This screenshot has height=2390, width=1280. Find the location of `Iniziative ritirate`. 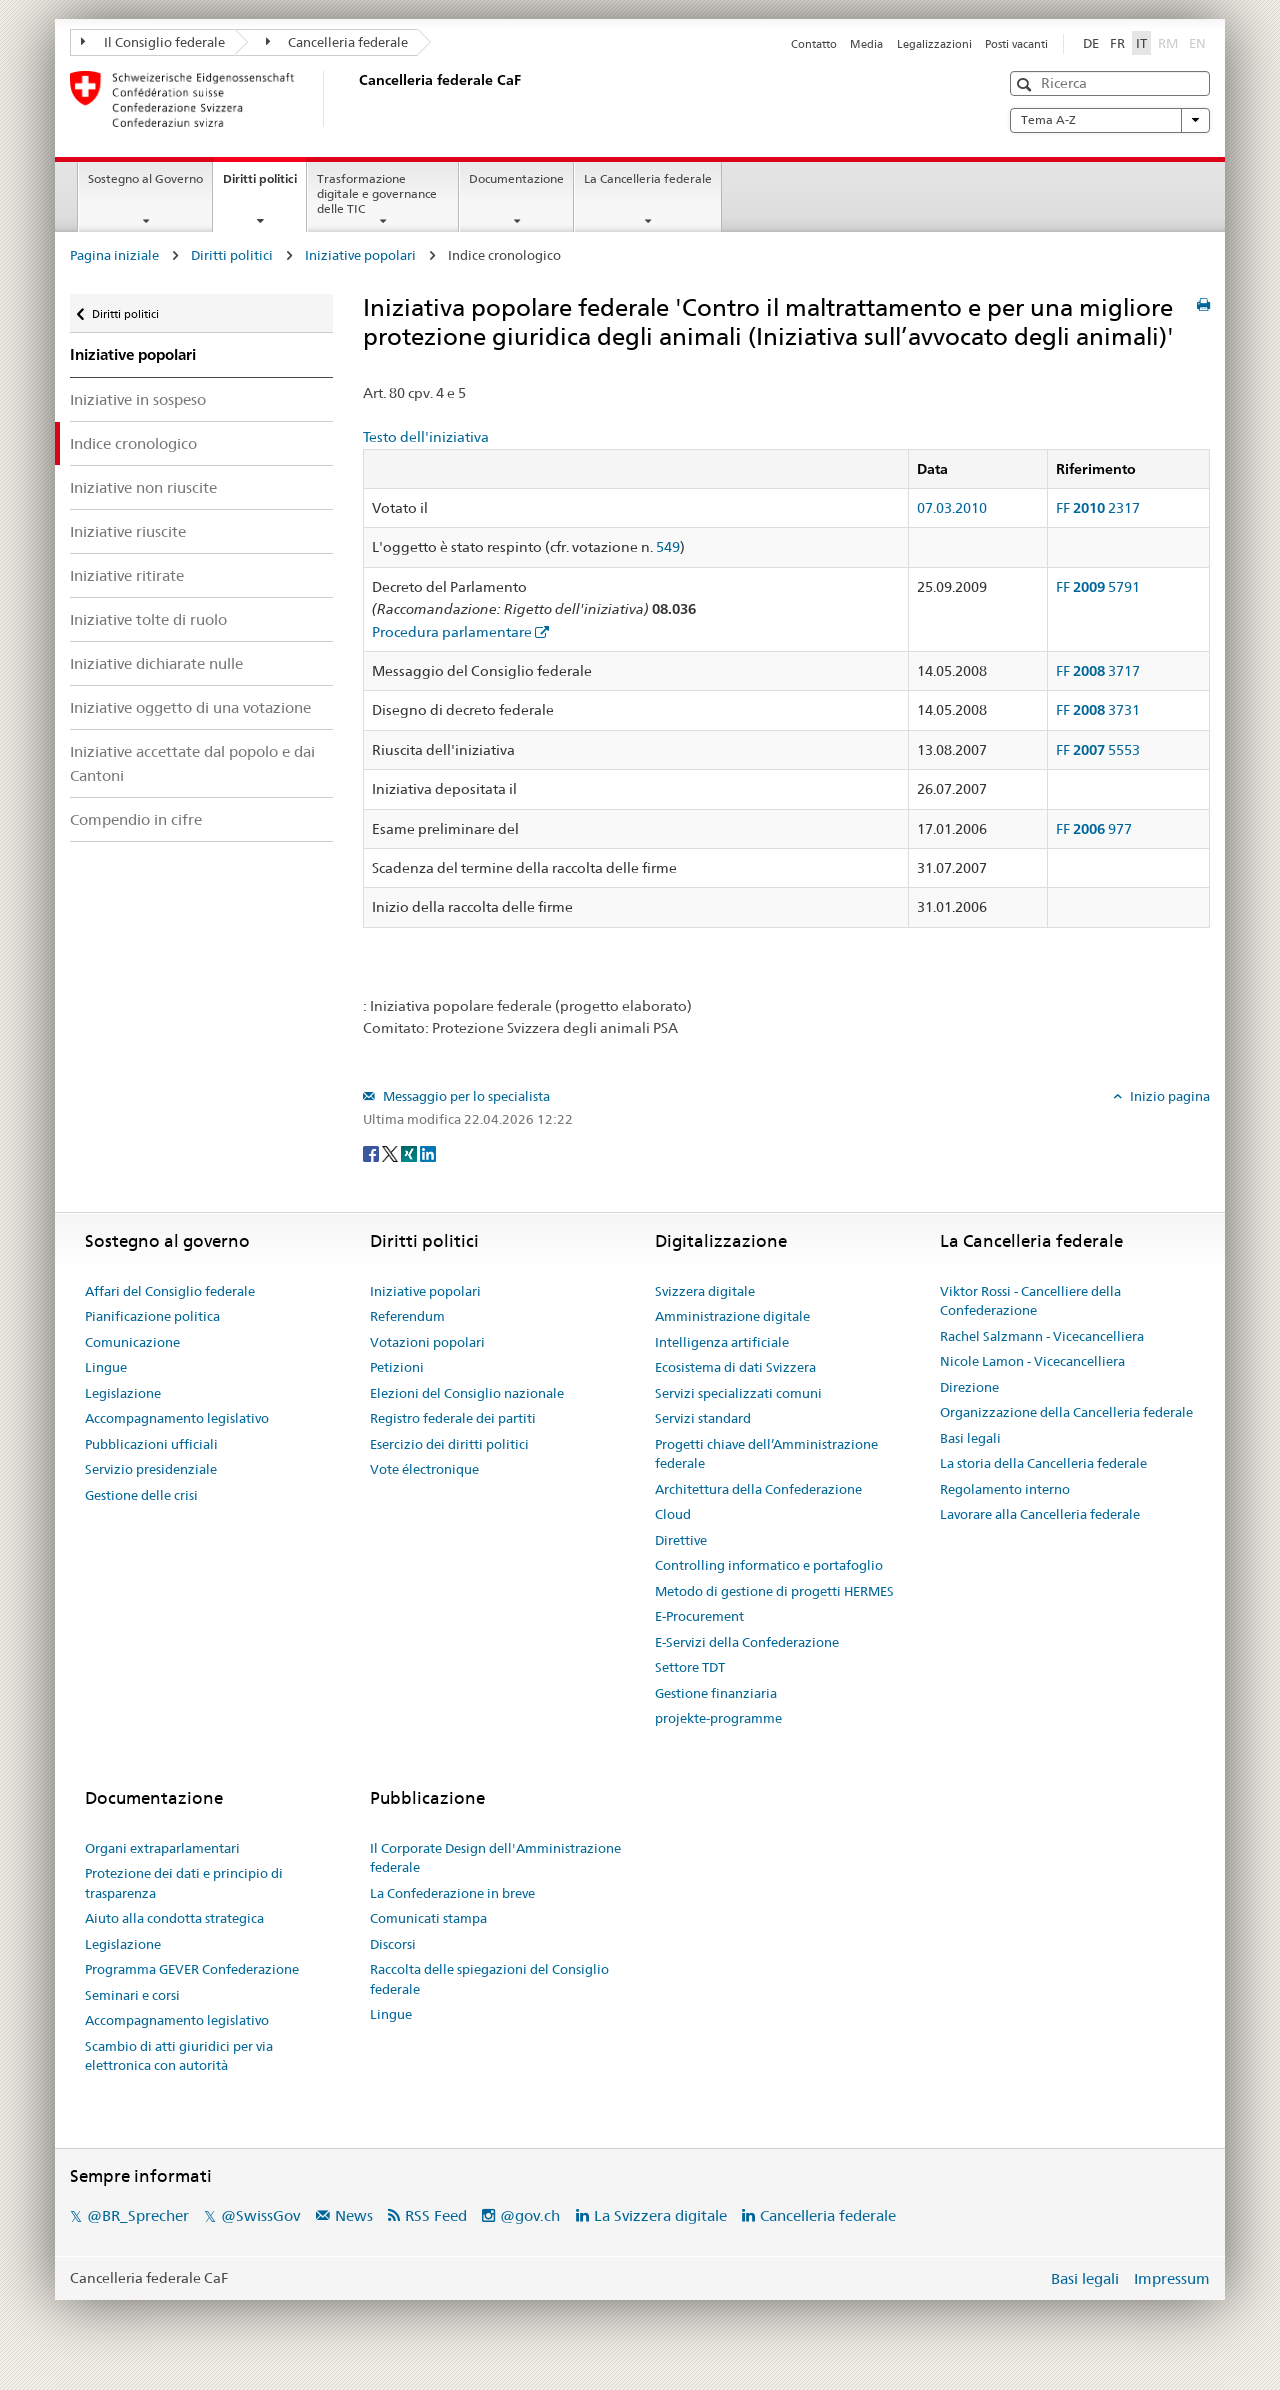

Iniziative ritirate is located at coordinates (127, 575).